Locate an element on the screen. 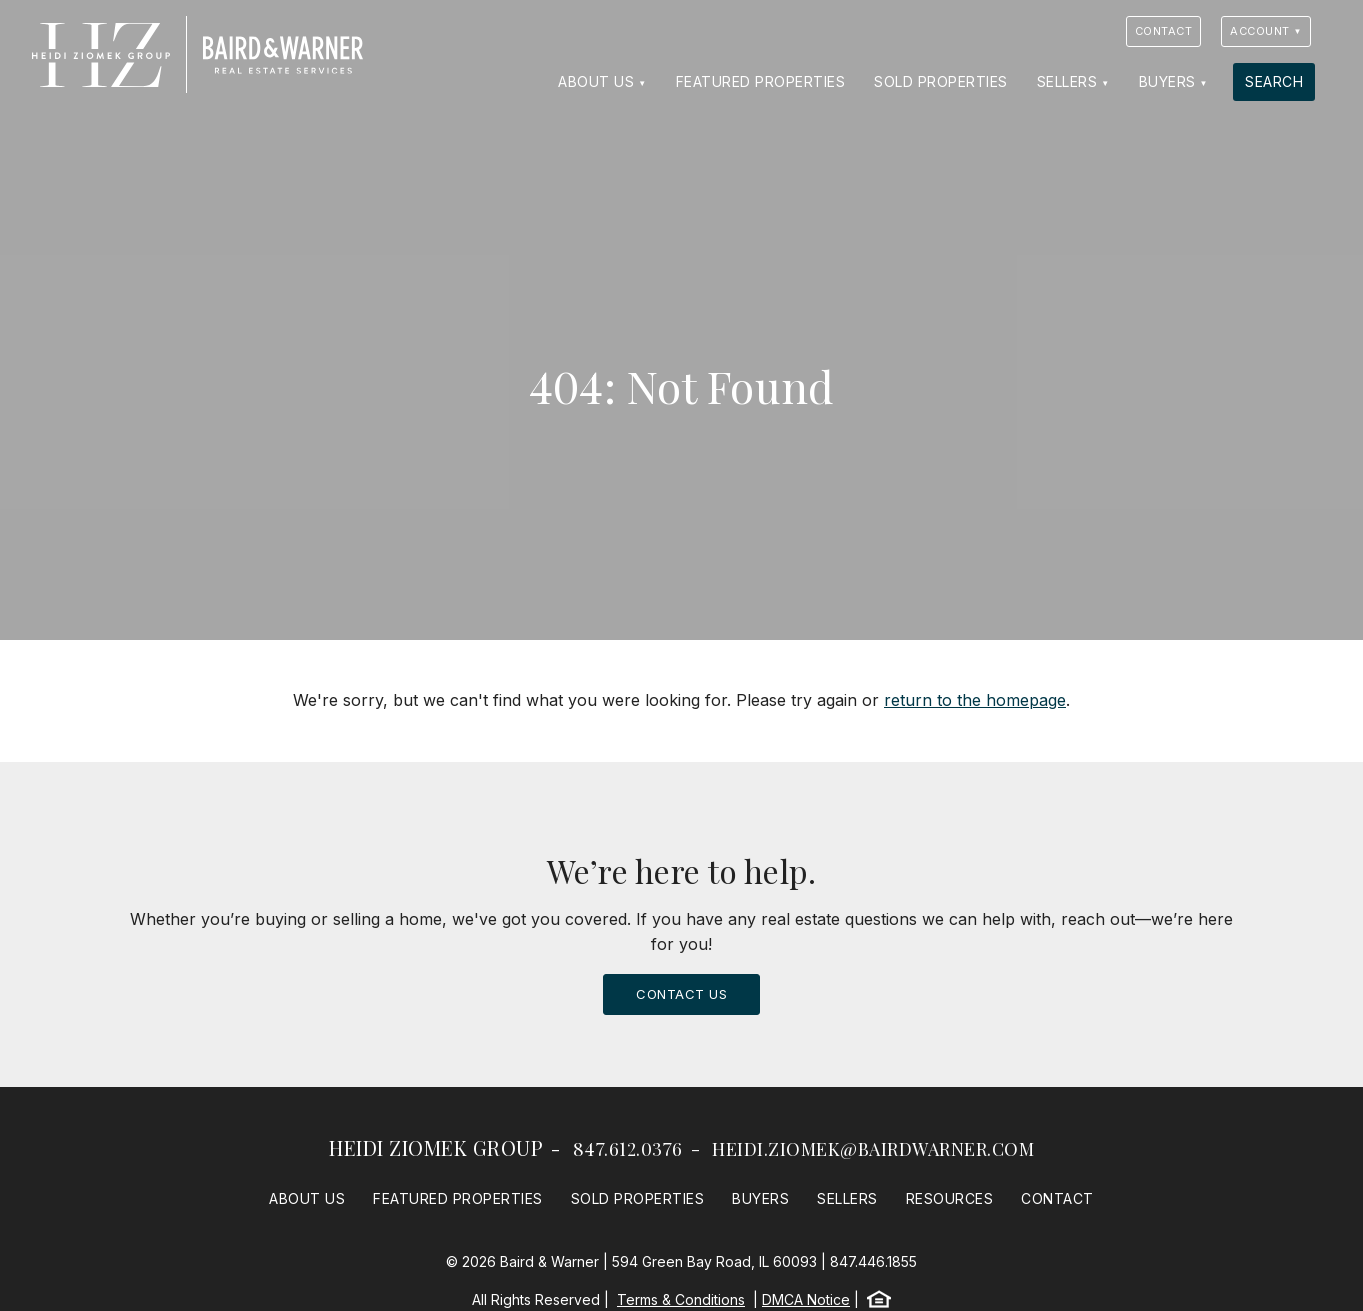  Heidi Ziomek Group is located at coordinates (436, 1147).